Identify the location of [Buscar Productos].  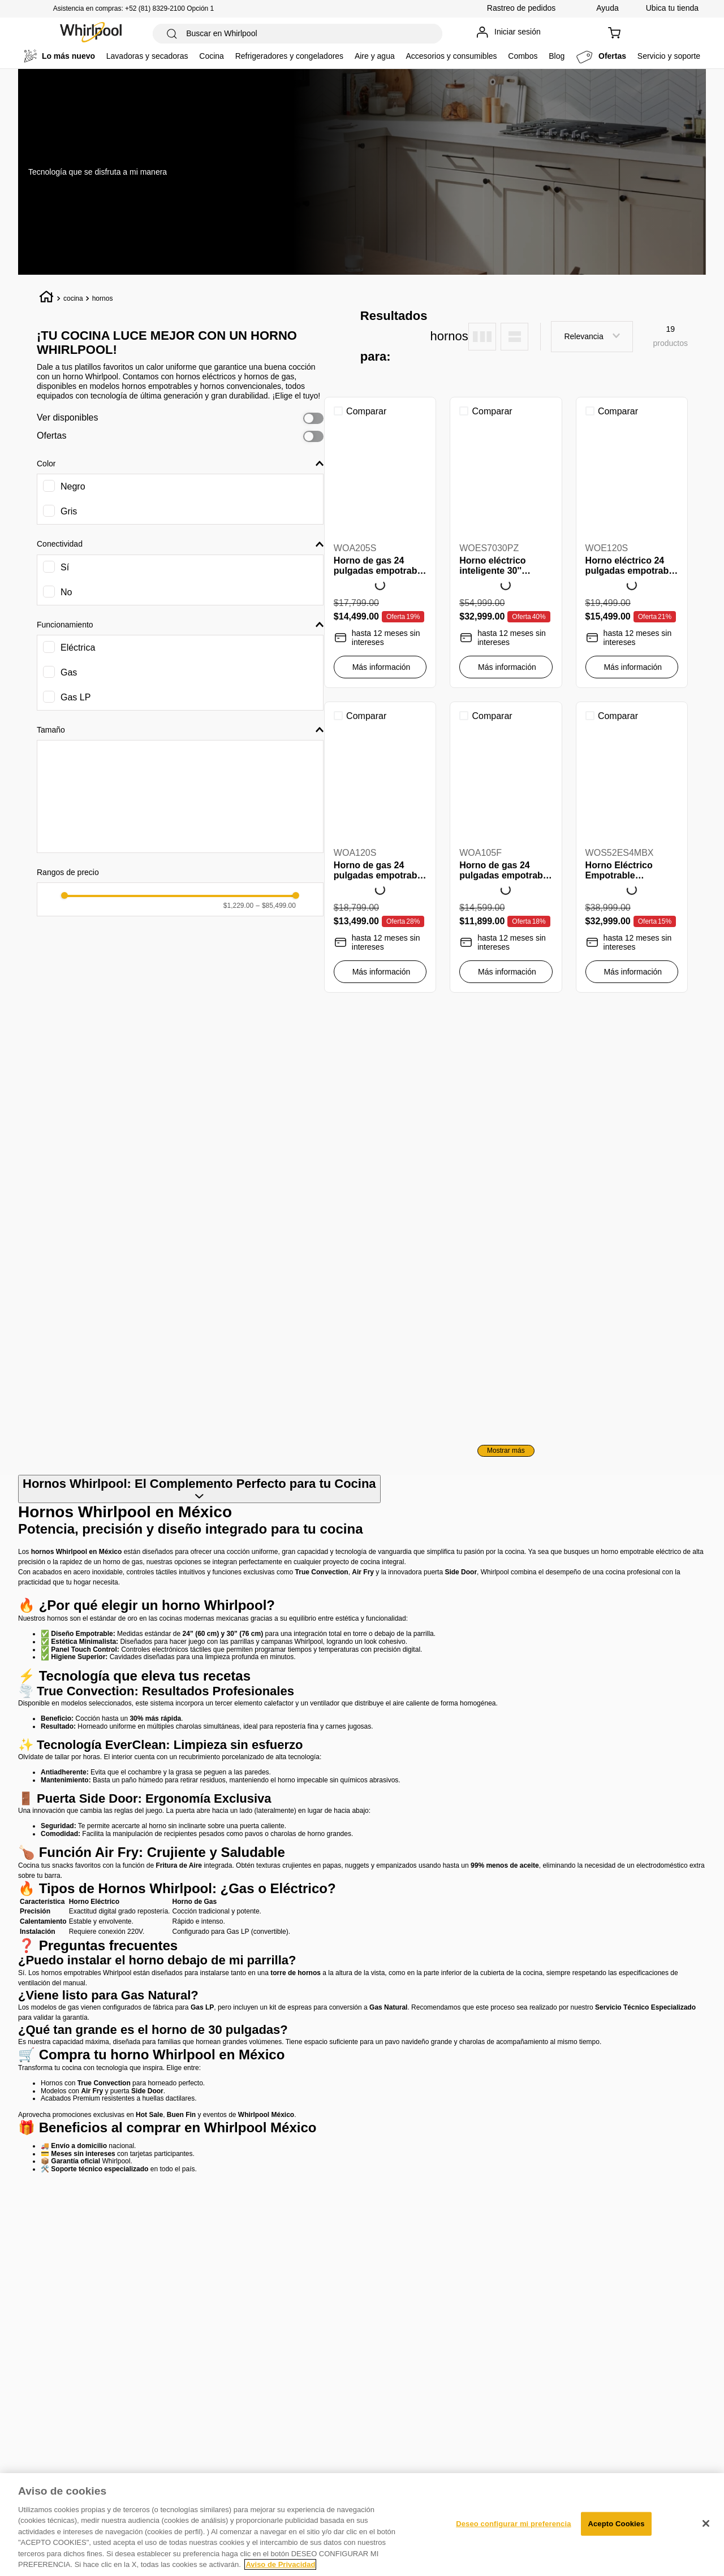
(172, 34).